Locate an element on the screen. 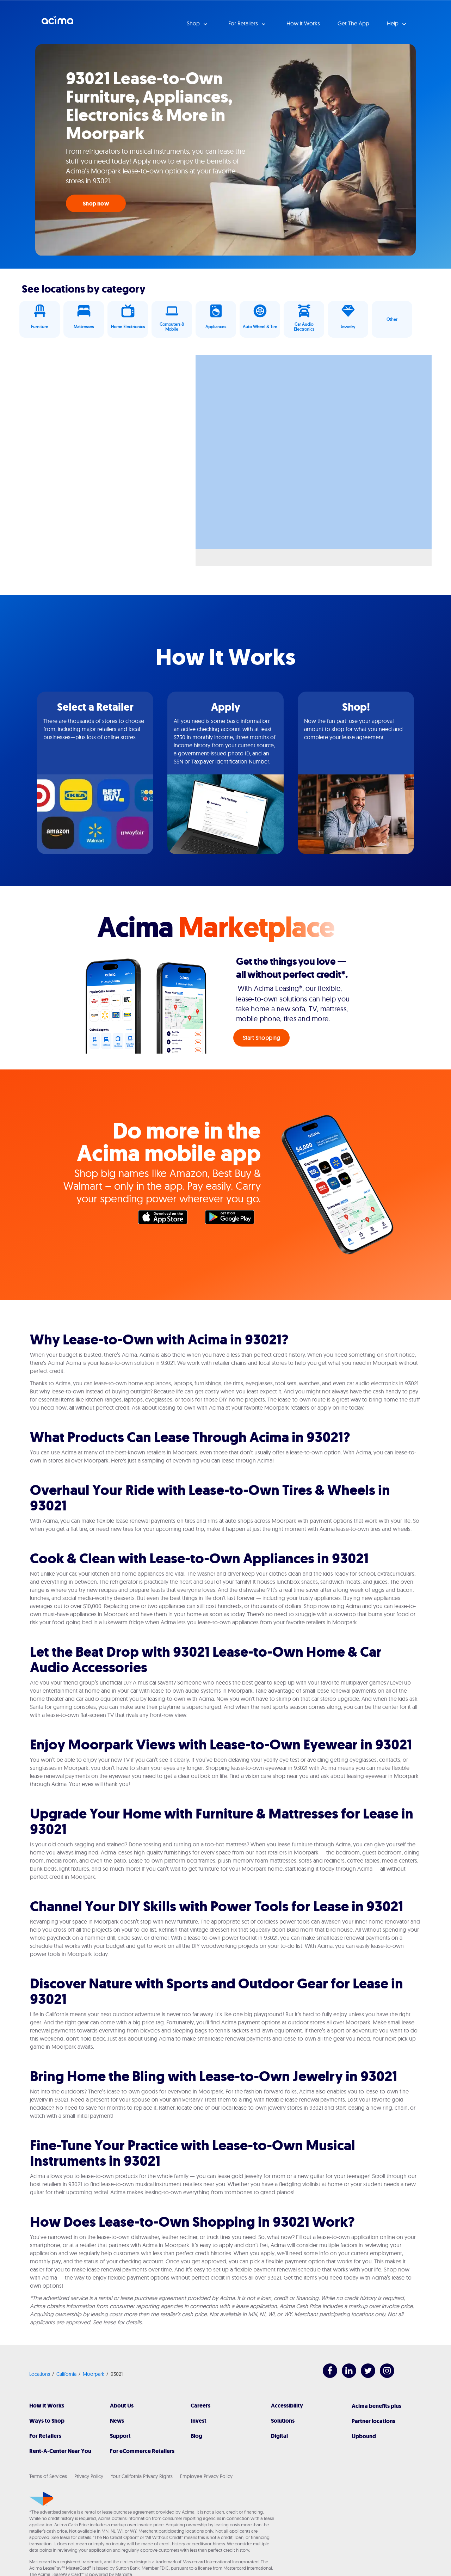 This screenshot has width=451, height=2576. Rent-A-Center Near You is located at coordinates (60, 2451).